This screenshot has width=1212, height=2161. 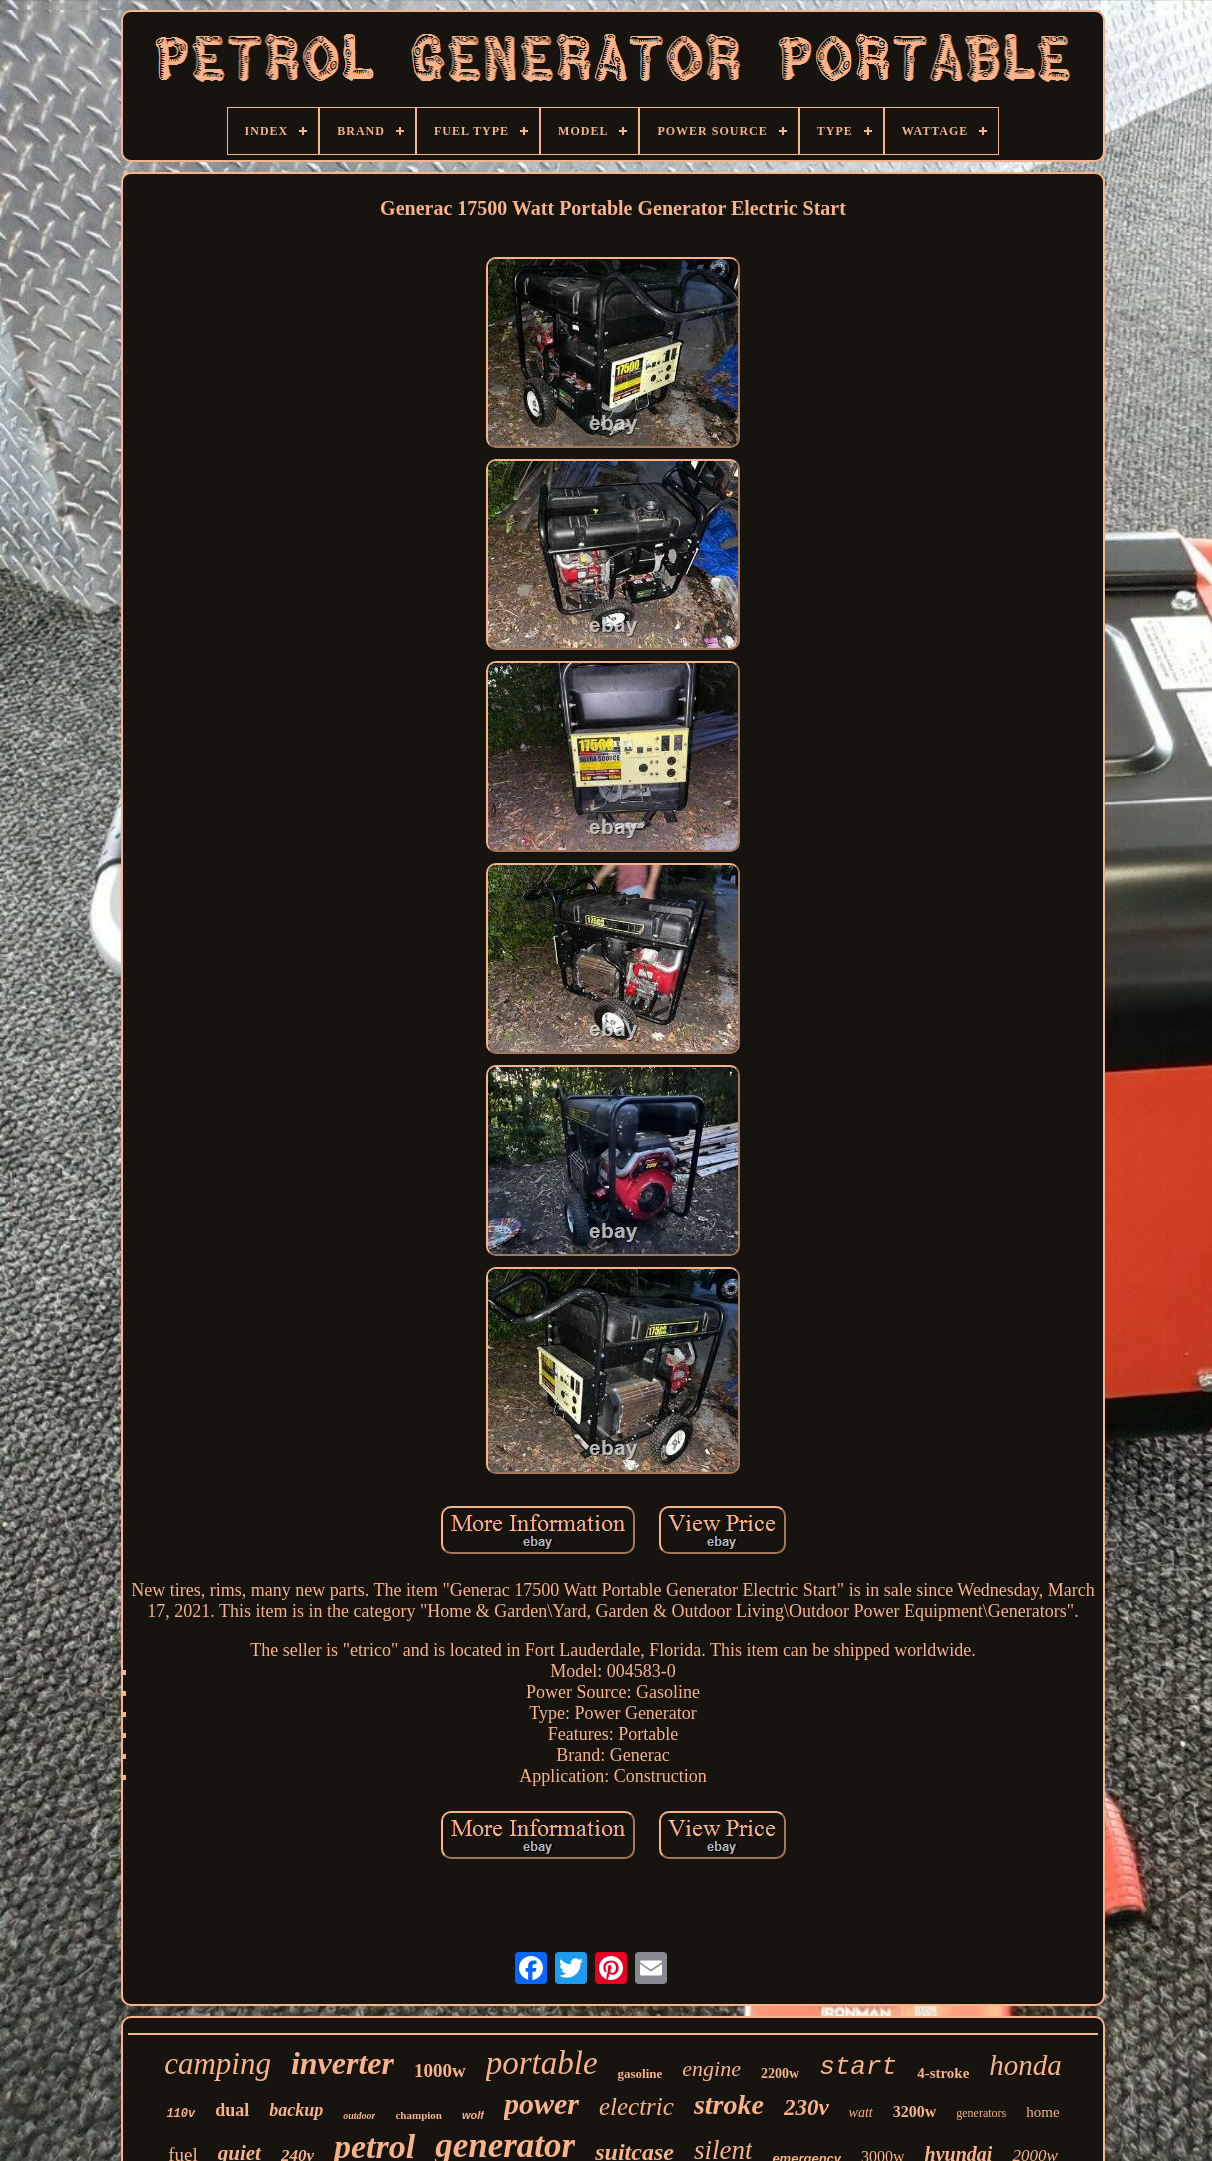 I want to click on engine, so click(x=711, y=2068).